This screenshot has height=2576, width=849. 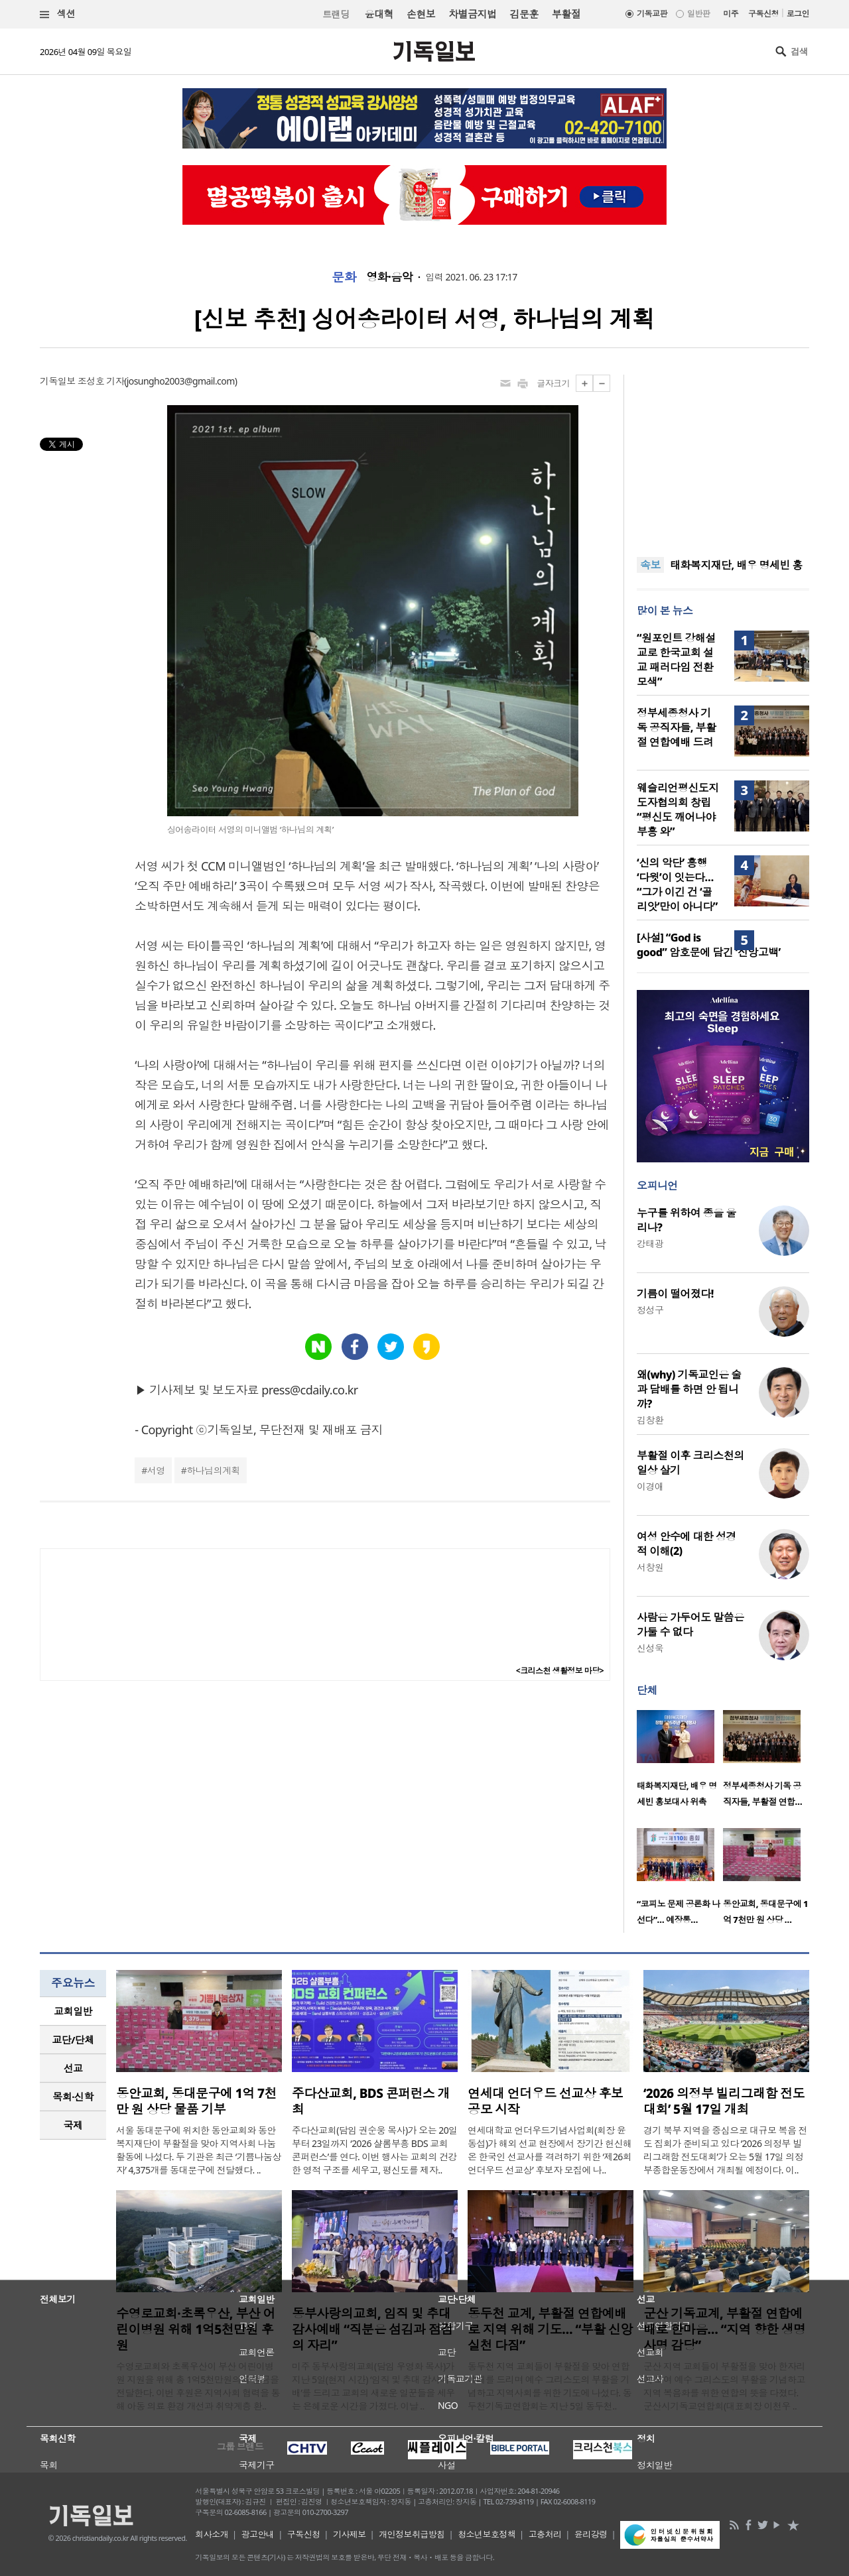 What do you see at coordinates (545, 2534) in the screenshot?
I see `고충처리` at bounding box center [545, 2534].